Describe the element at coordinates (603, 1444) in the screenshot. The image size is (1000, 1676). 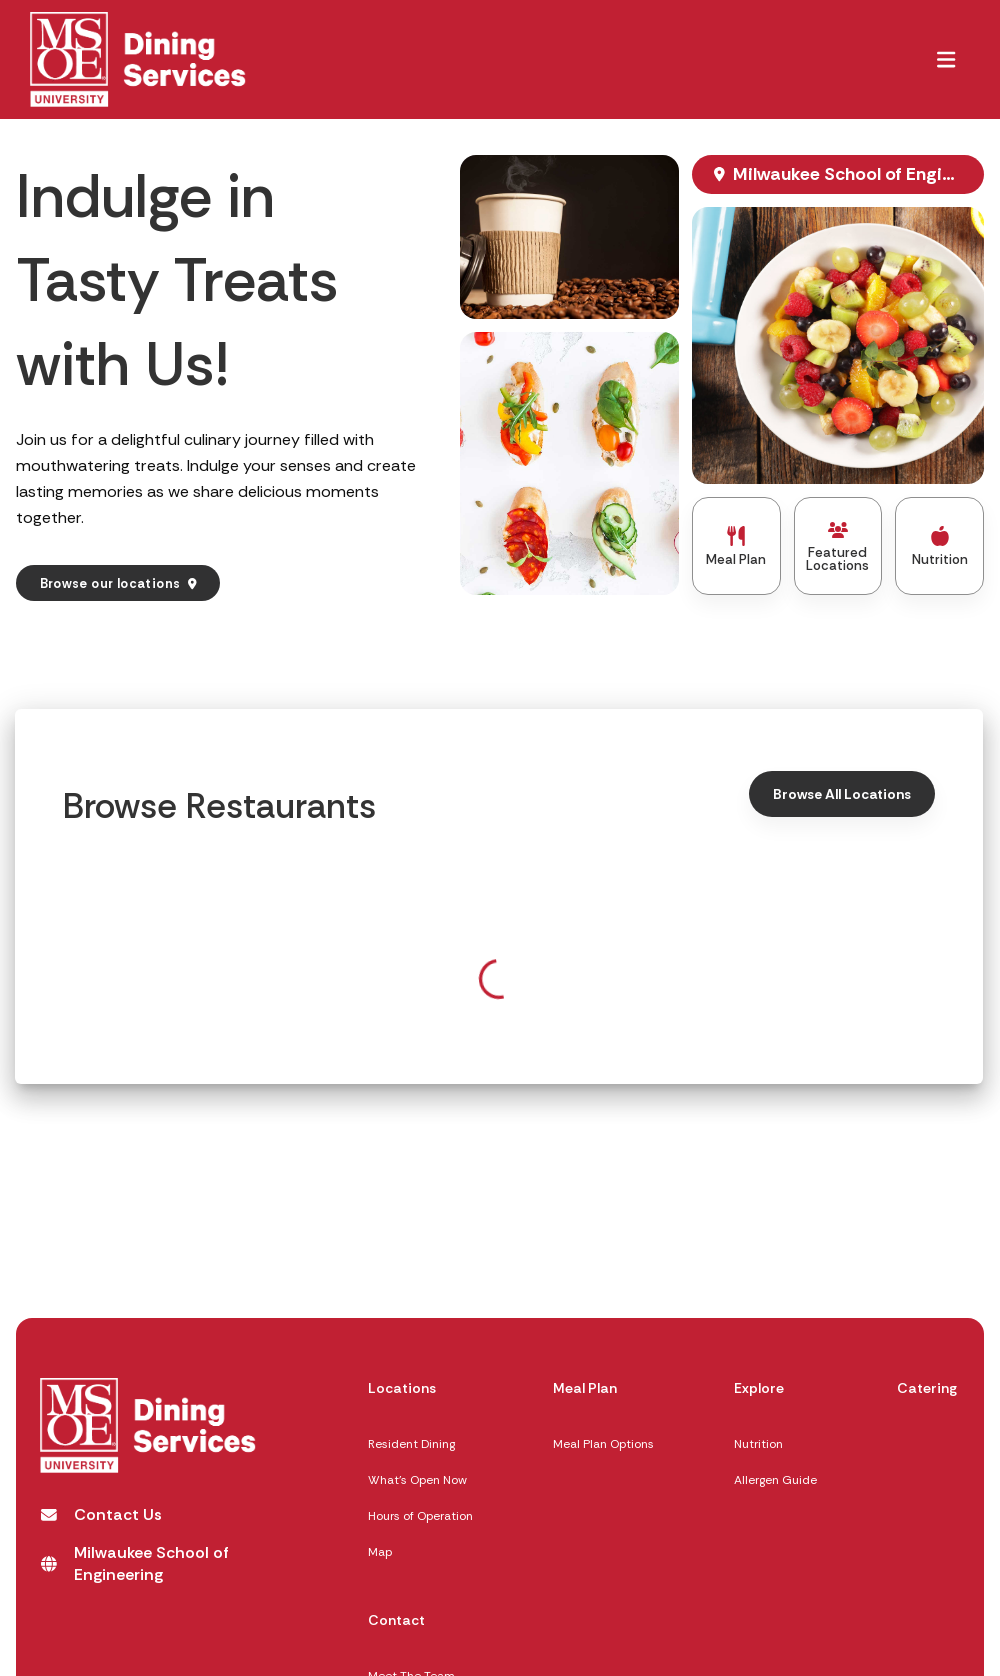
I see `Meal Plan Options` at that location.